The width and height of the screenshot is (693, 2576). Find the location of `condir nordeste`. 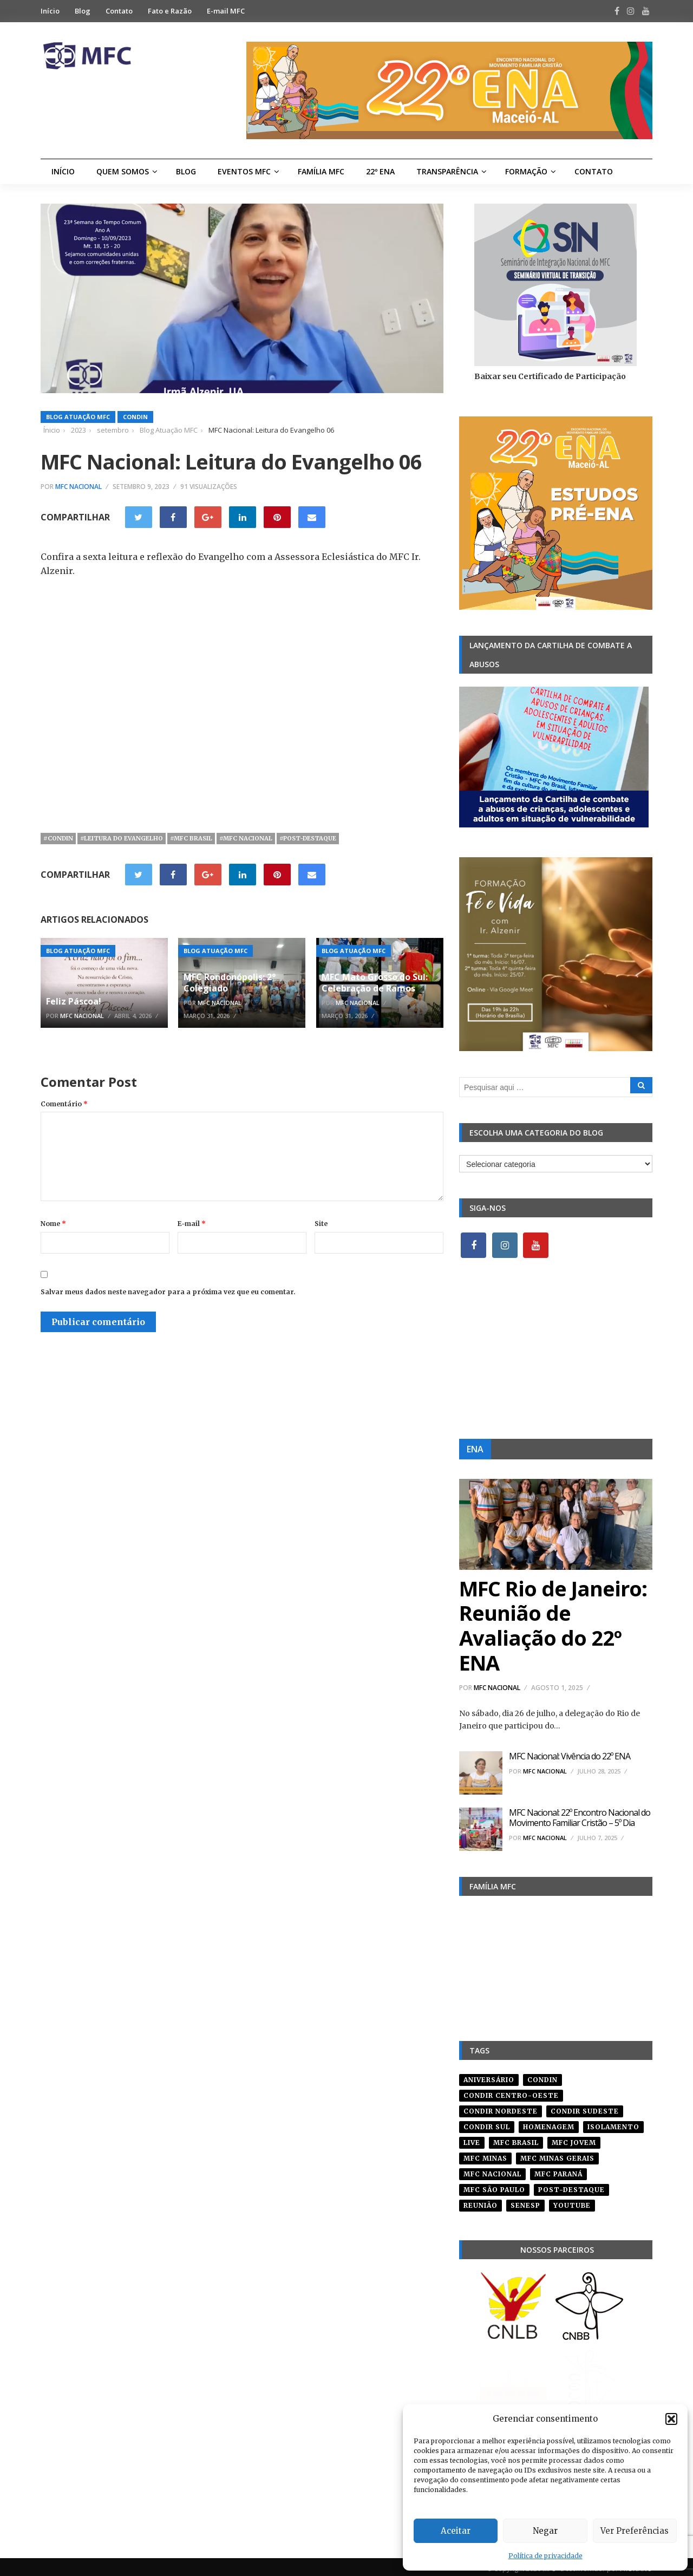

condir nordeste is located at coordinates (500, 2107).